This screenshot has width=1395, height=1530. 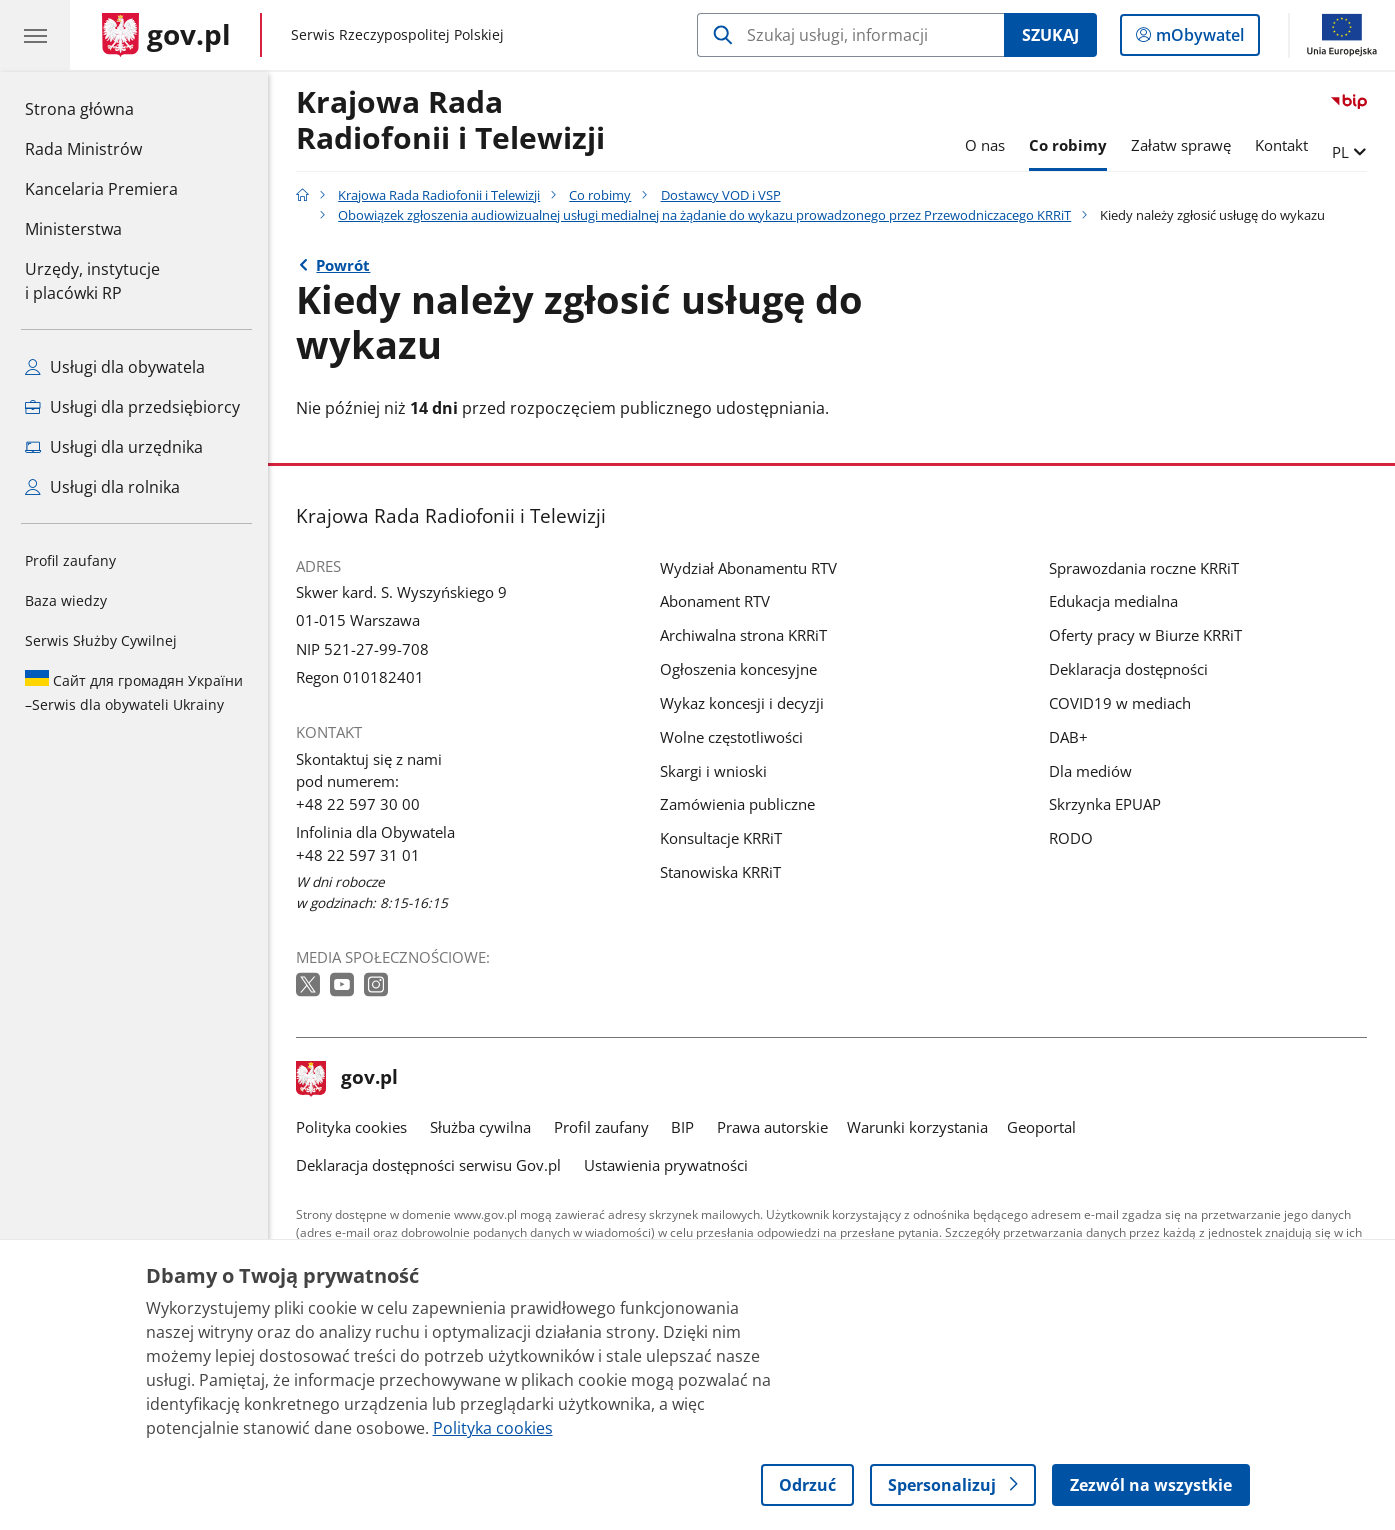 What do you see at coordinates (351, 1127) in the screenshot?
I see `Polityka cookies` at bounding box center [351, 1127].